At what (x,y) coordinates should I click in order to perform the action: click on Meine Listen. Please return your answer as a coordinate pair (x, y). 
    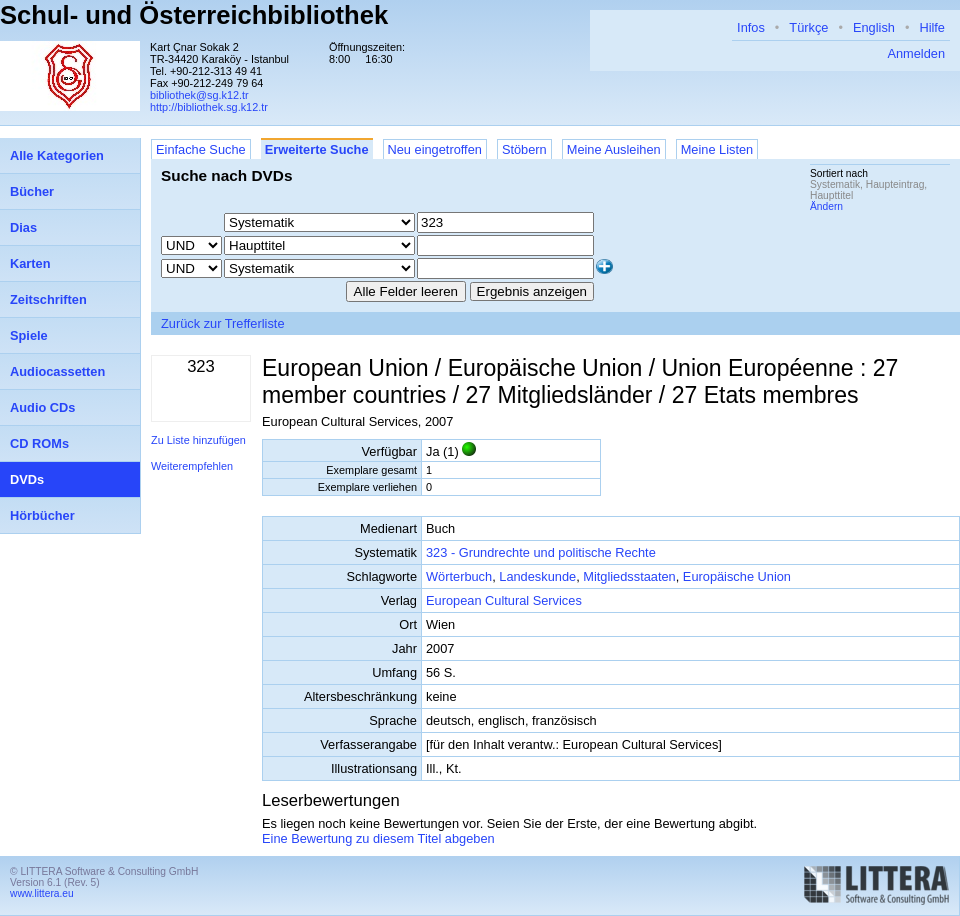
    Looking at the image, I should click on (717, 149).